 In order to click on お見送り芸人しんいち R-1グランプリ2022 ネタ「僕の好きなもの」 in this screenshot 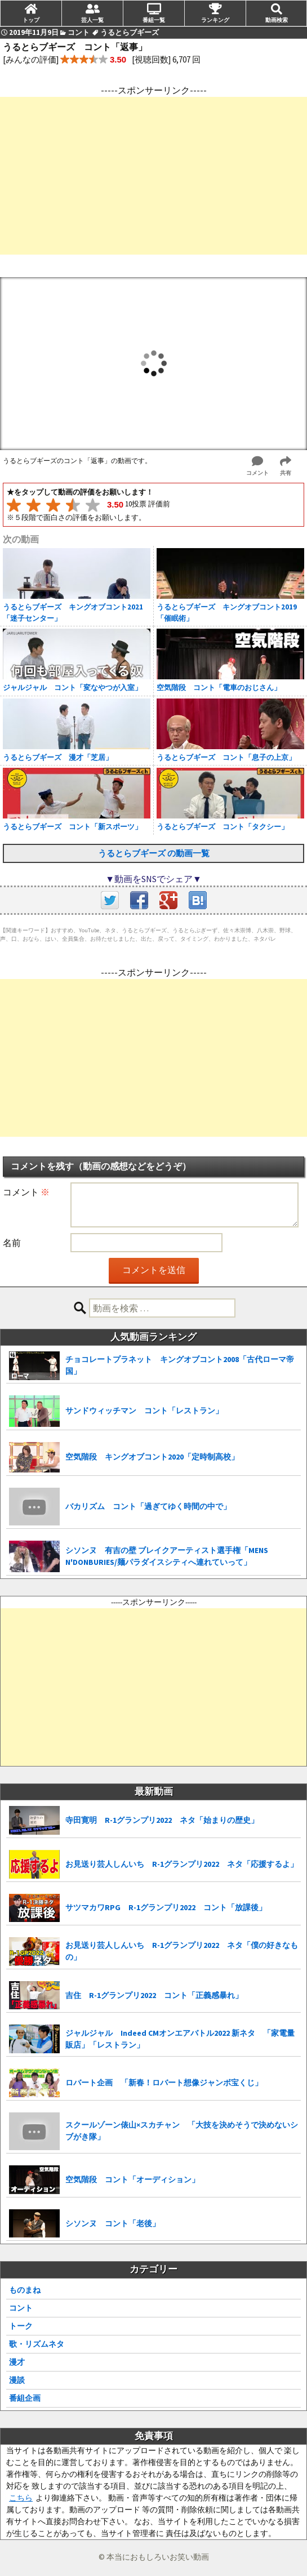, I will do `click(181, 1951)`.